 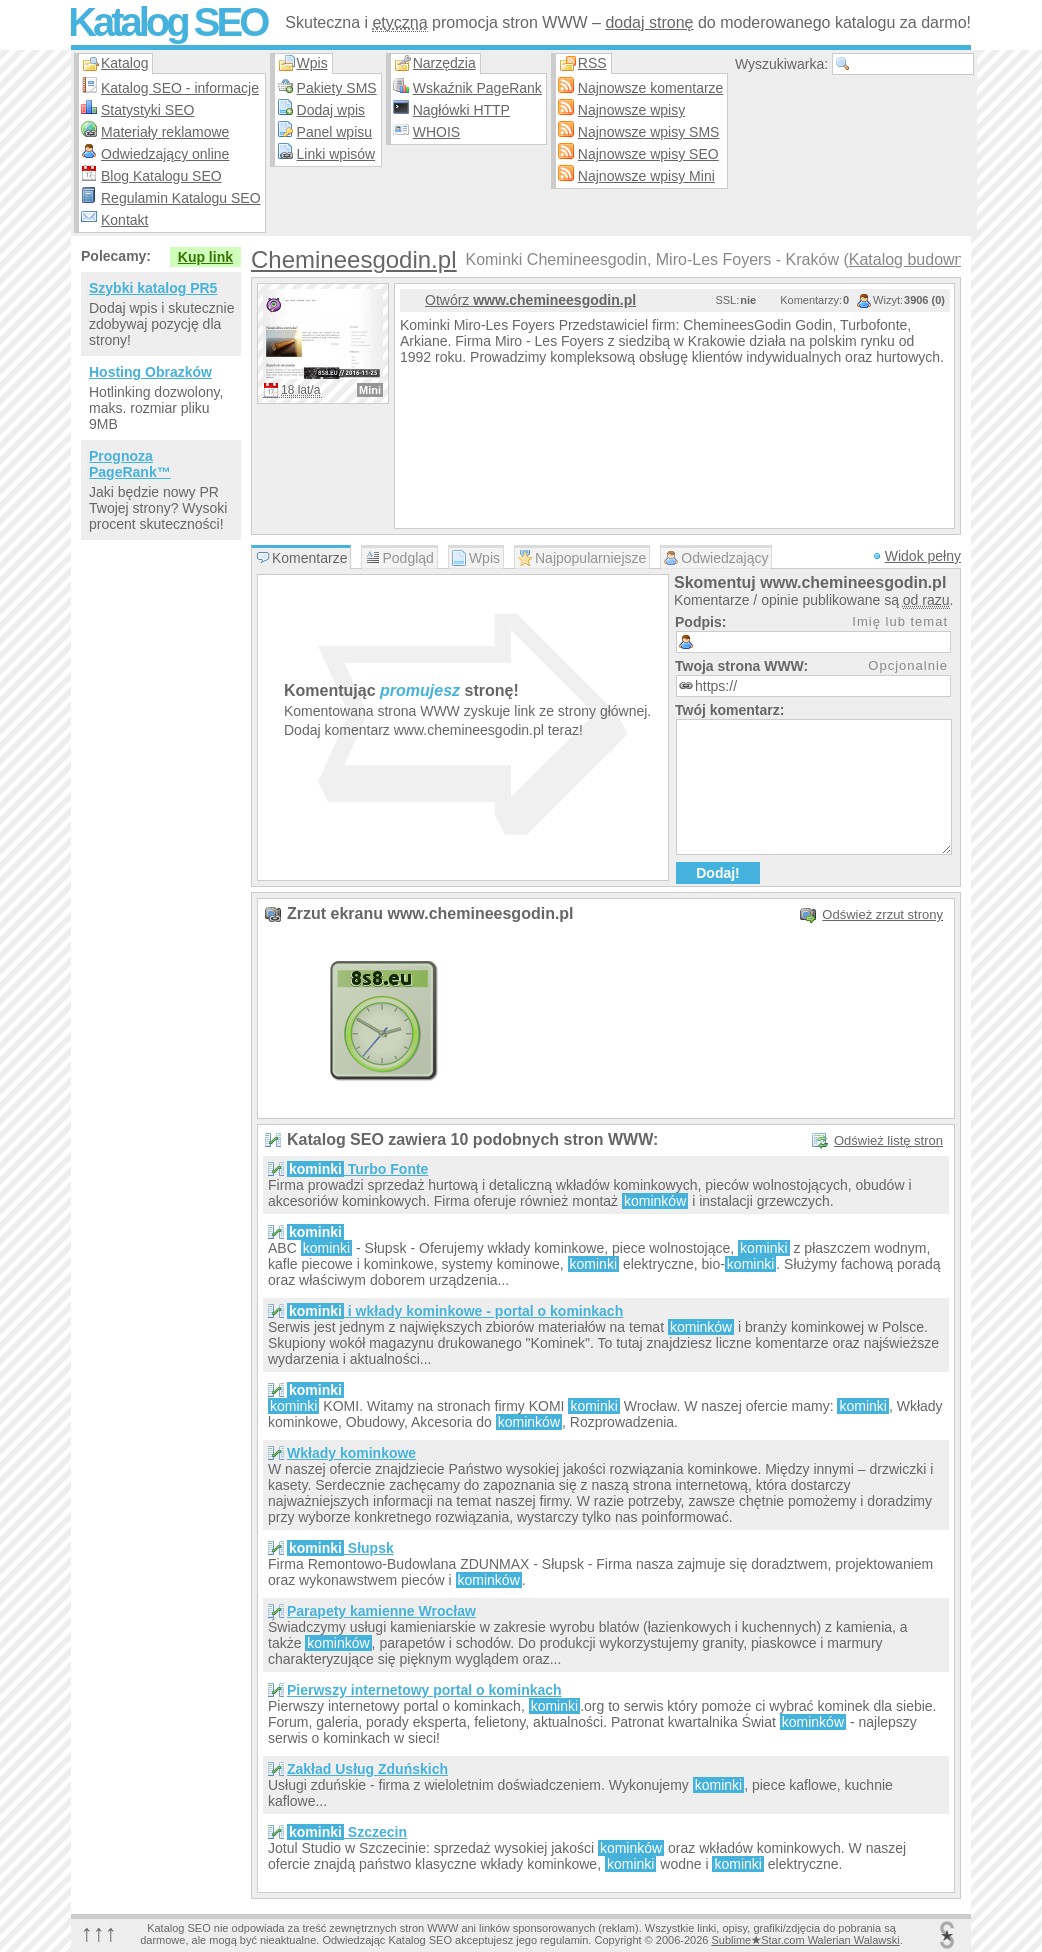 I want to click on Wskaźnik PageRank, so click(x=477, y=88).